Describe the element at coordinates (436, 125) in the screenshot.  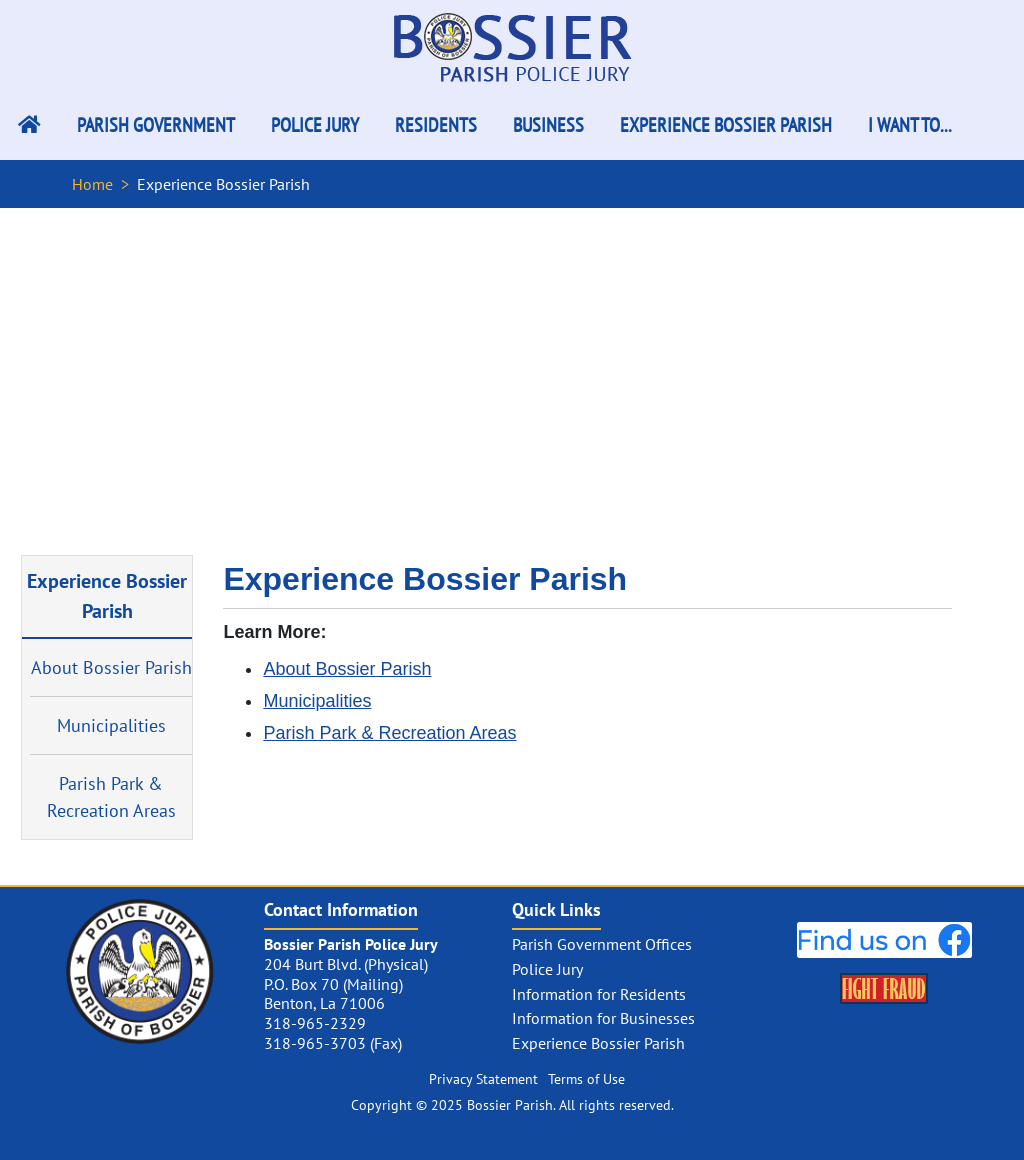
I see `Residents` at that location.